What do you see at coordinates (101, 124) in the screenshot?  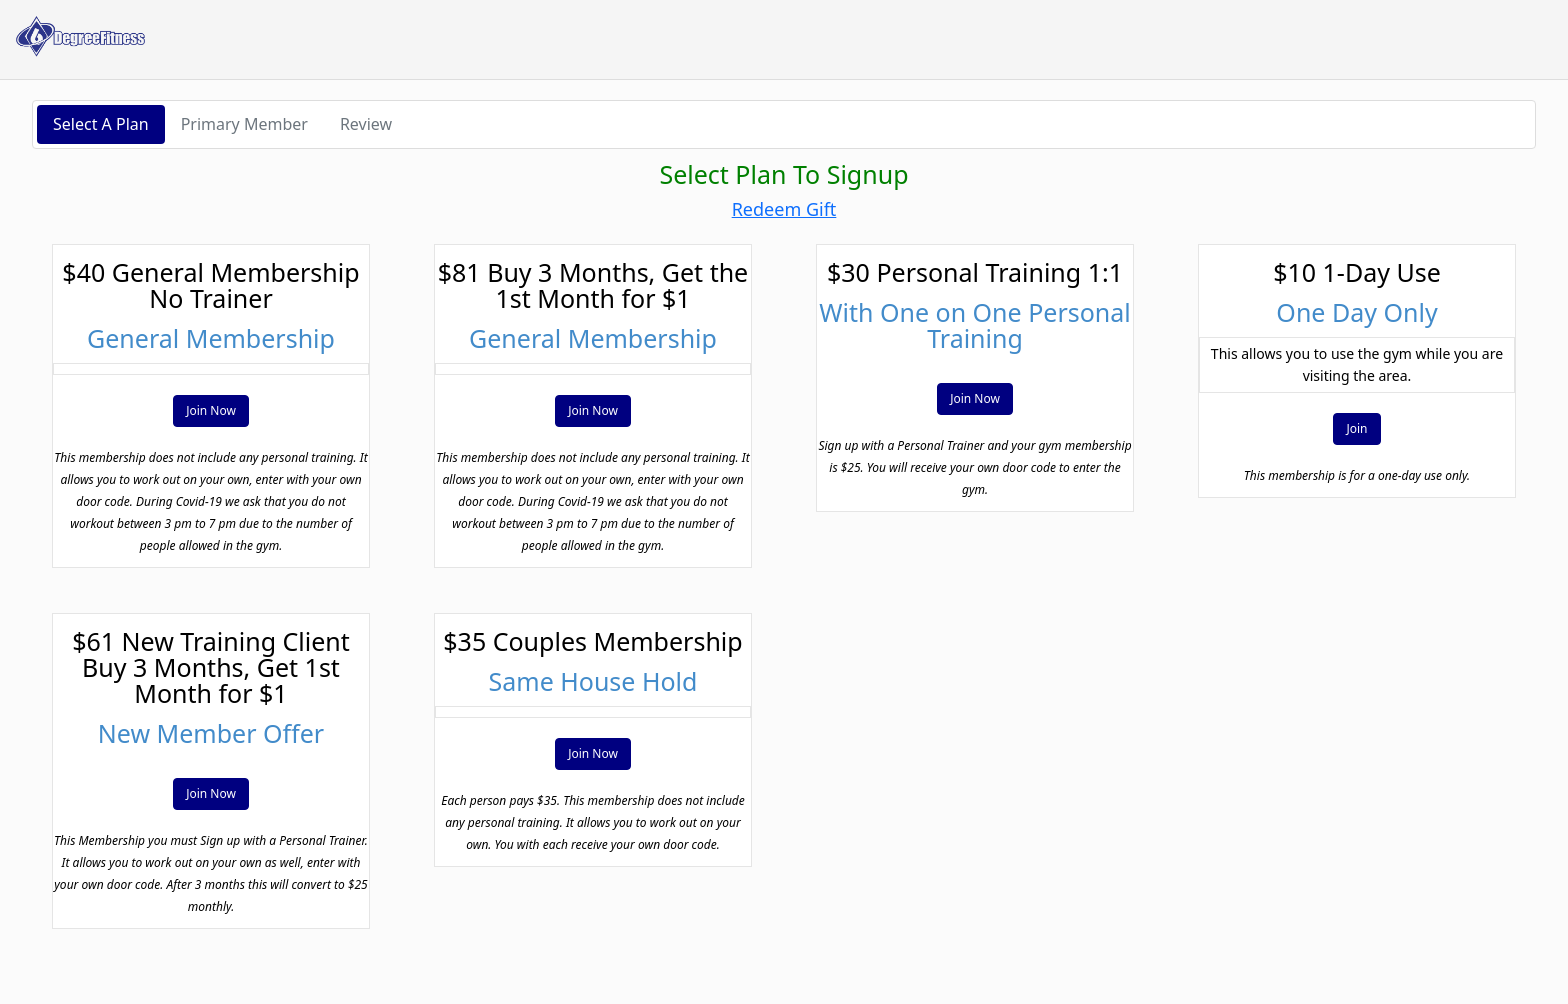 I see `Select A Plan [button]` at bounding box center [101, 124].